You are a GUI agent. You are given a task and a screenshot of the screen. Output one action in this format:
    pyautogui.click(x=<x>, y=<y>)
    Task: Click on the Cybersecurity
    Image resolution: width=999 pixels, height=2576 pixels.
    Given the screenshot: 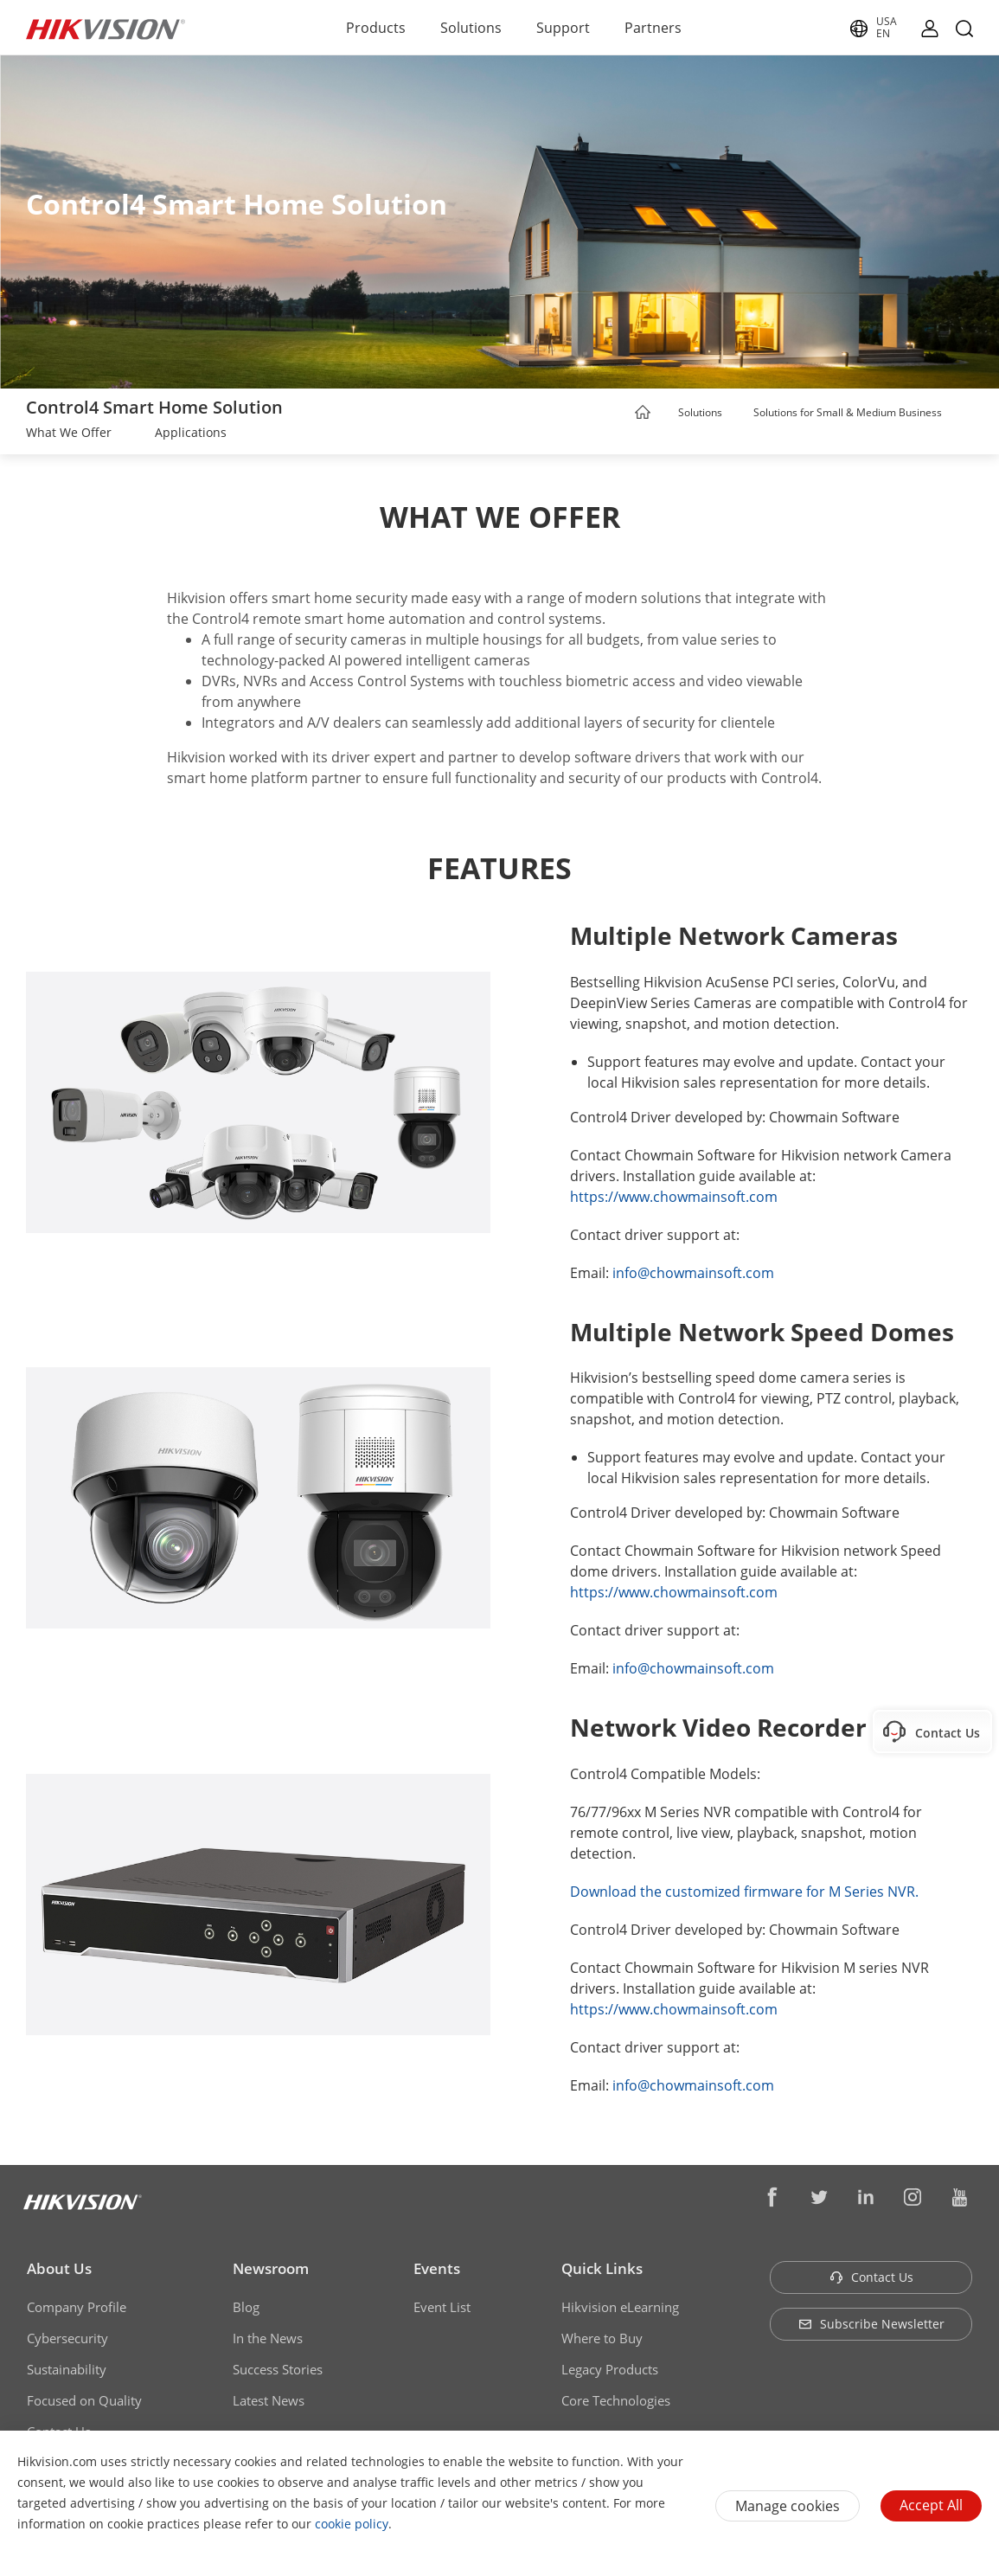 What is the action you would take?
    pyautogui.click(x=67, y=2338)
    